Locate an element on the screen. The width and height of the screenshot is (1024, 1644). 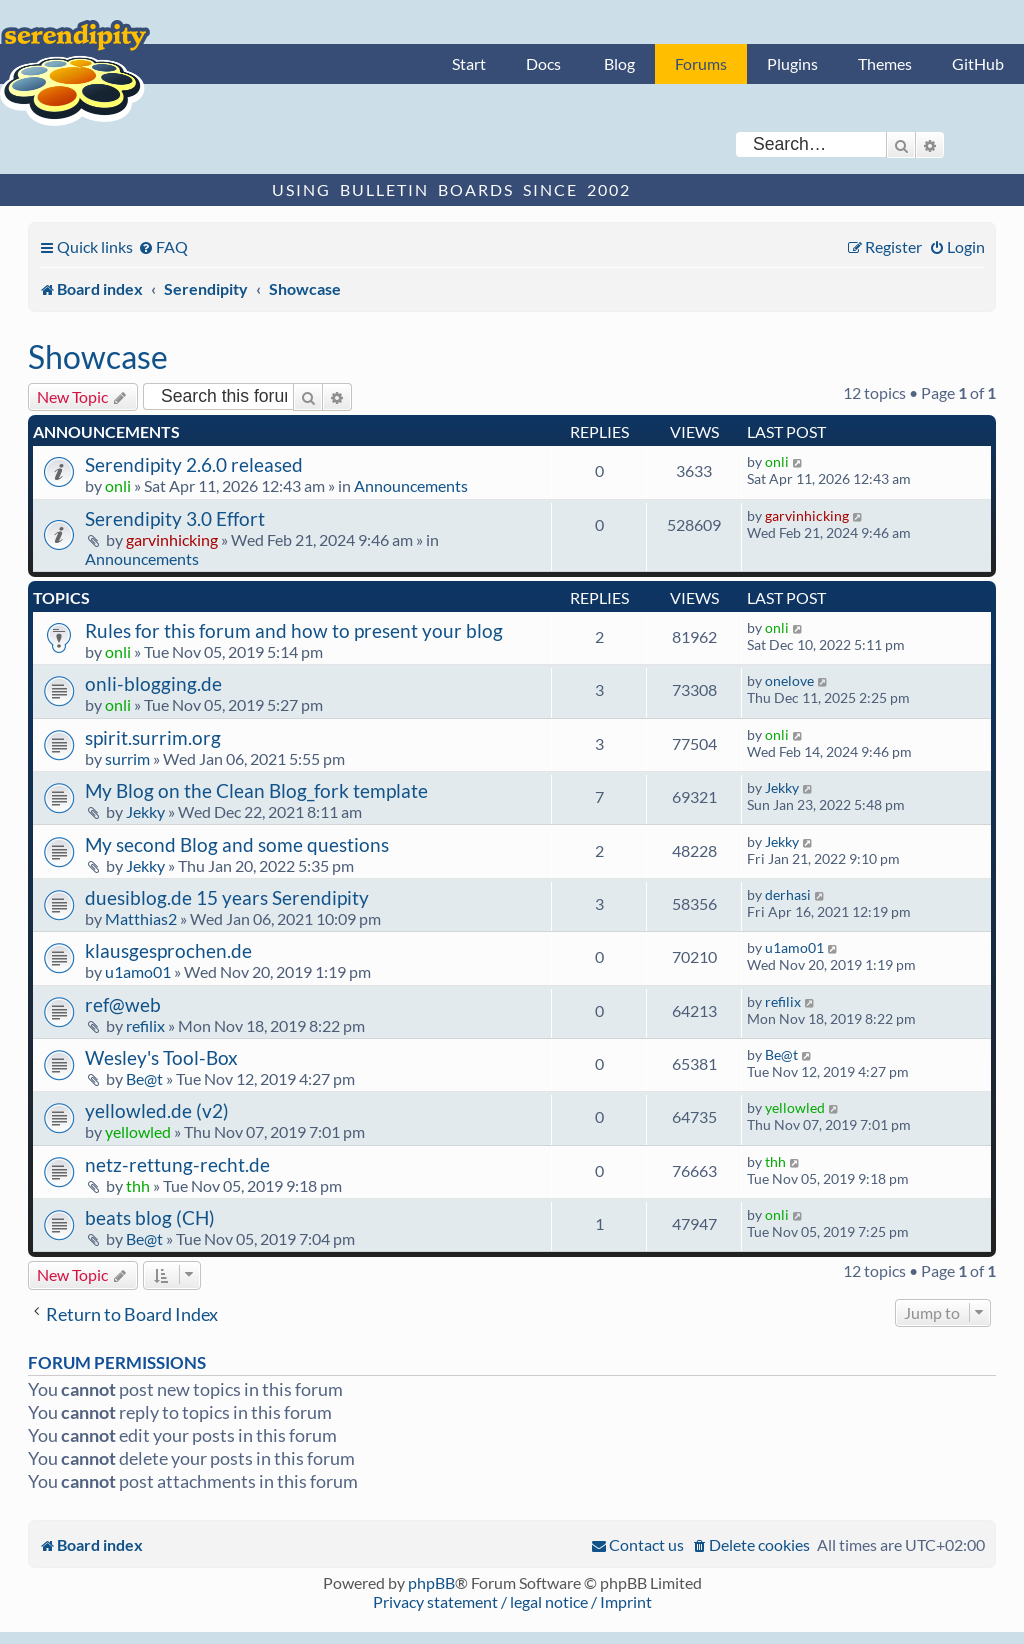
duesiblog.de 15 years Serendipity is located at coordinates (227, 897).